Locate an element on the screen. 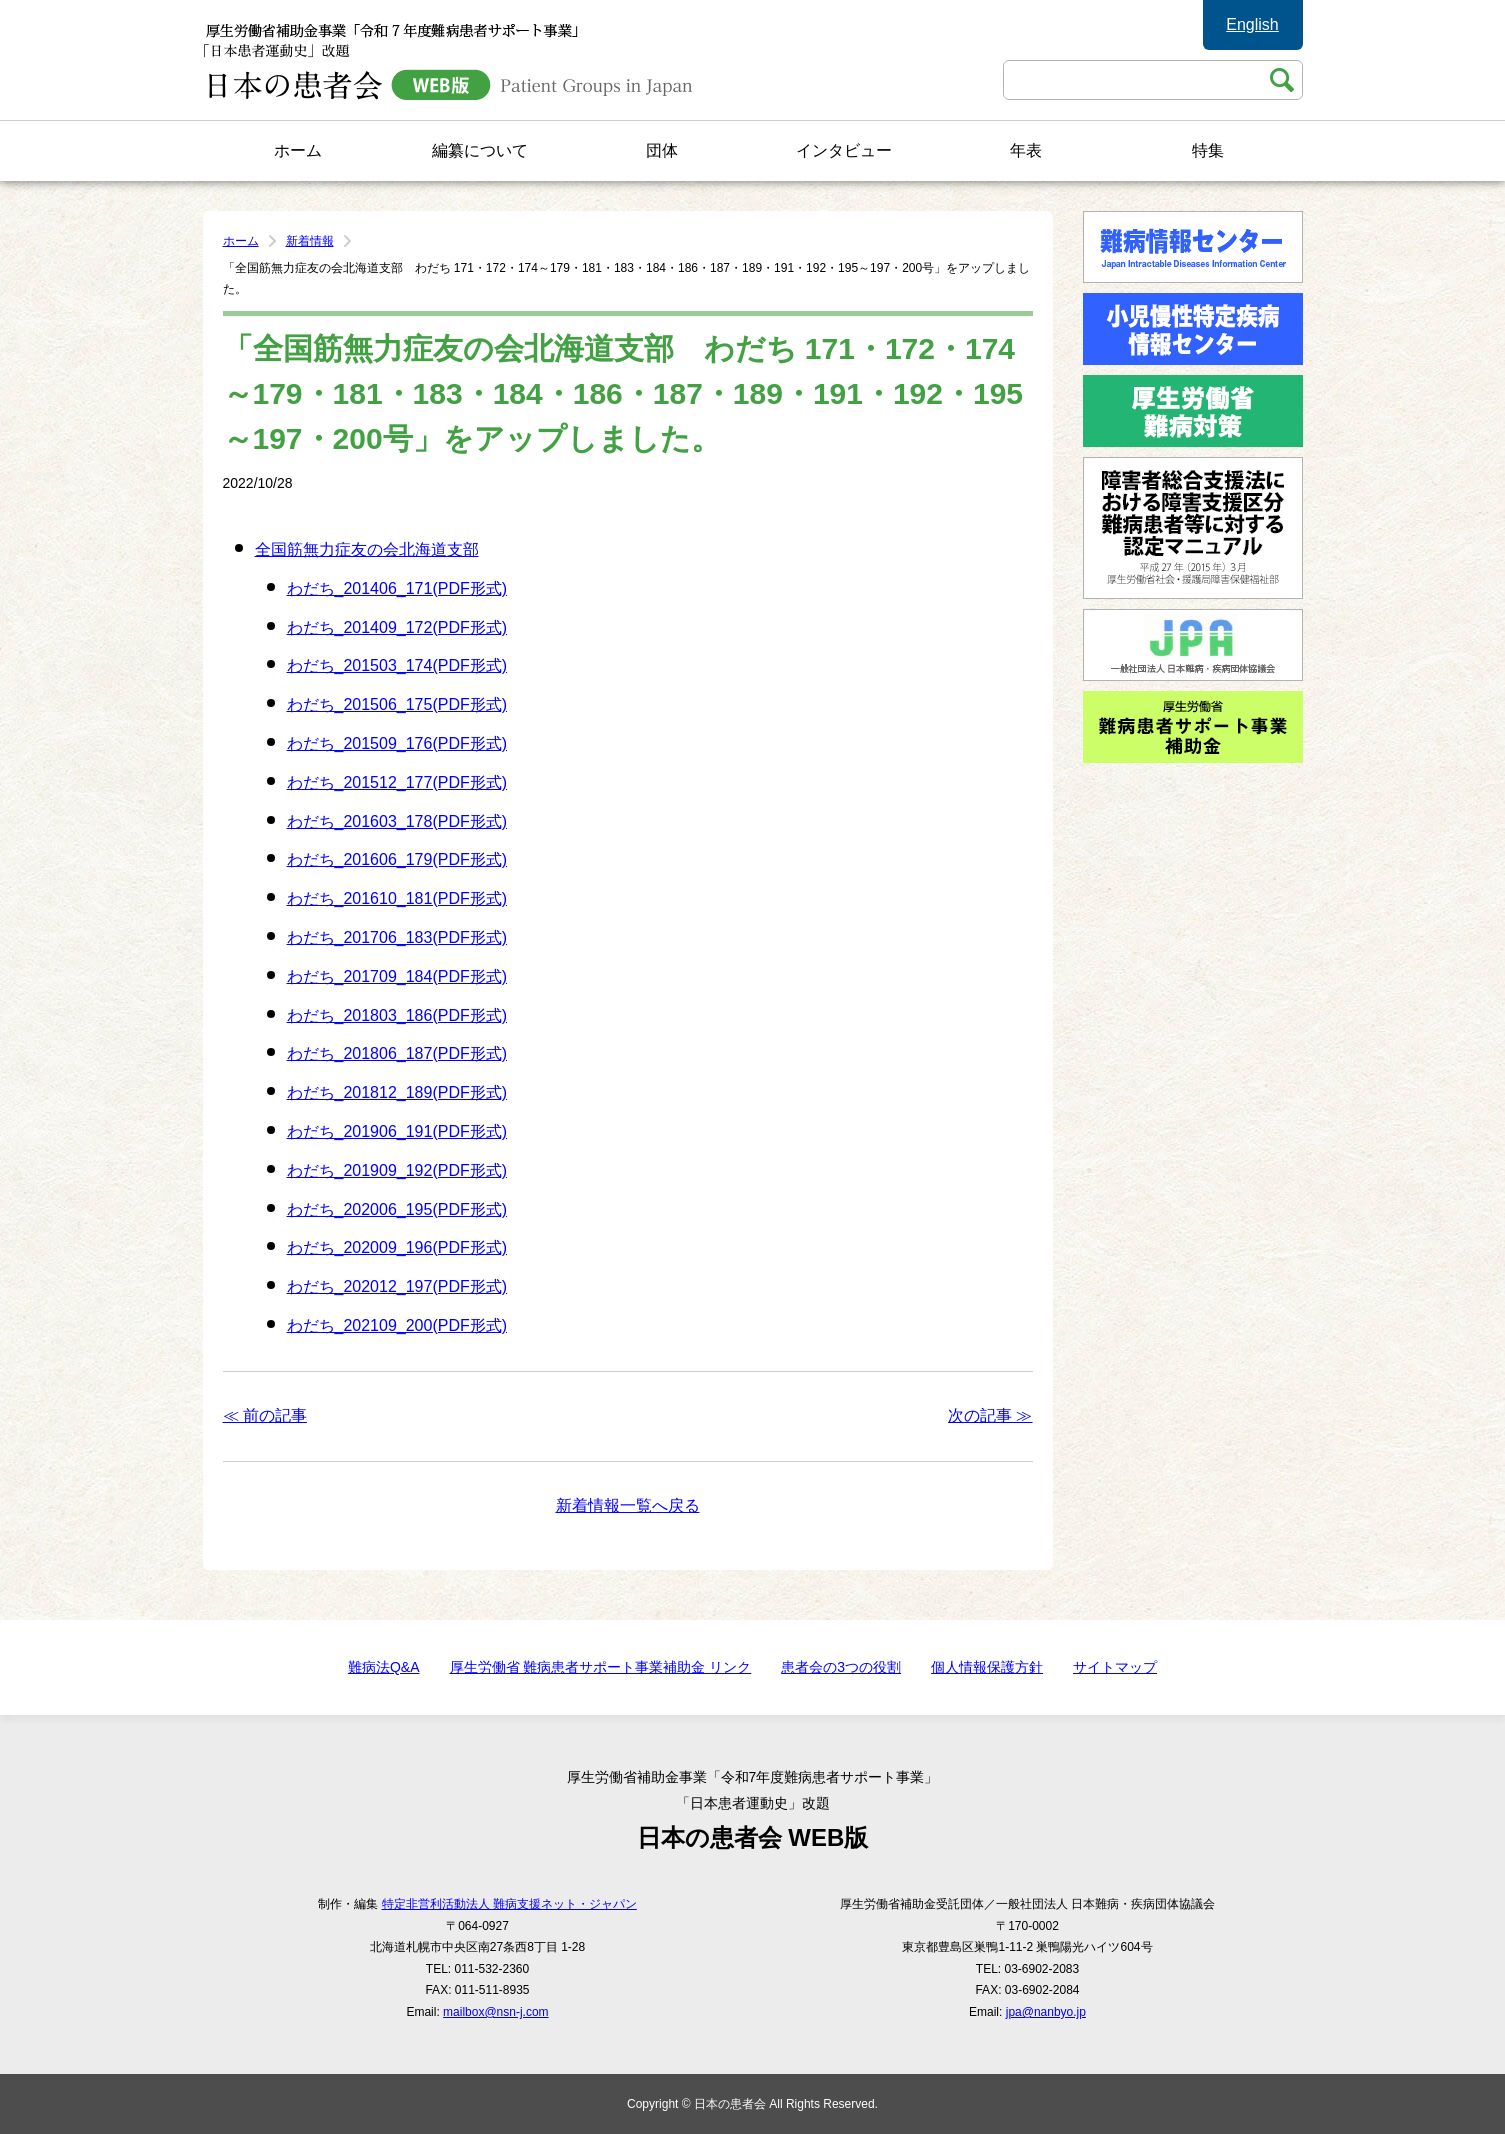 This screenshot has height=2134, width=1505. わだち_201509_176(PDF形式) is located at coordinates (397, 743).